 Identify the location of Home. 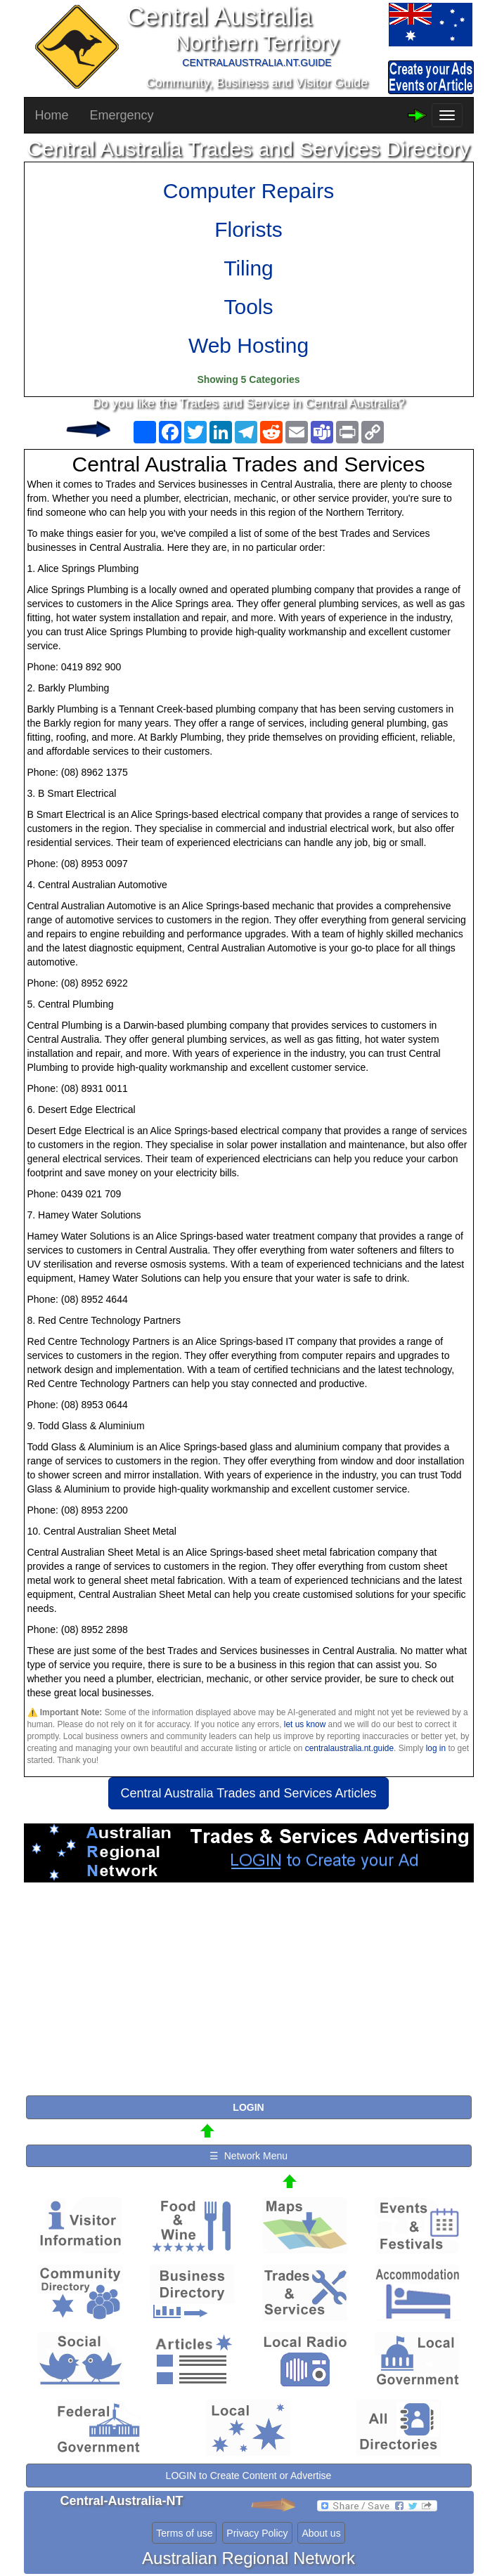
(52, 115).